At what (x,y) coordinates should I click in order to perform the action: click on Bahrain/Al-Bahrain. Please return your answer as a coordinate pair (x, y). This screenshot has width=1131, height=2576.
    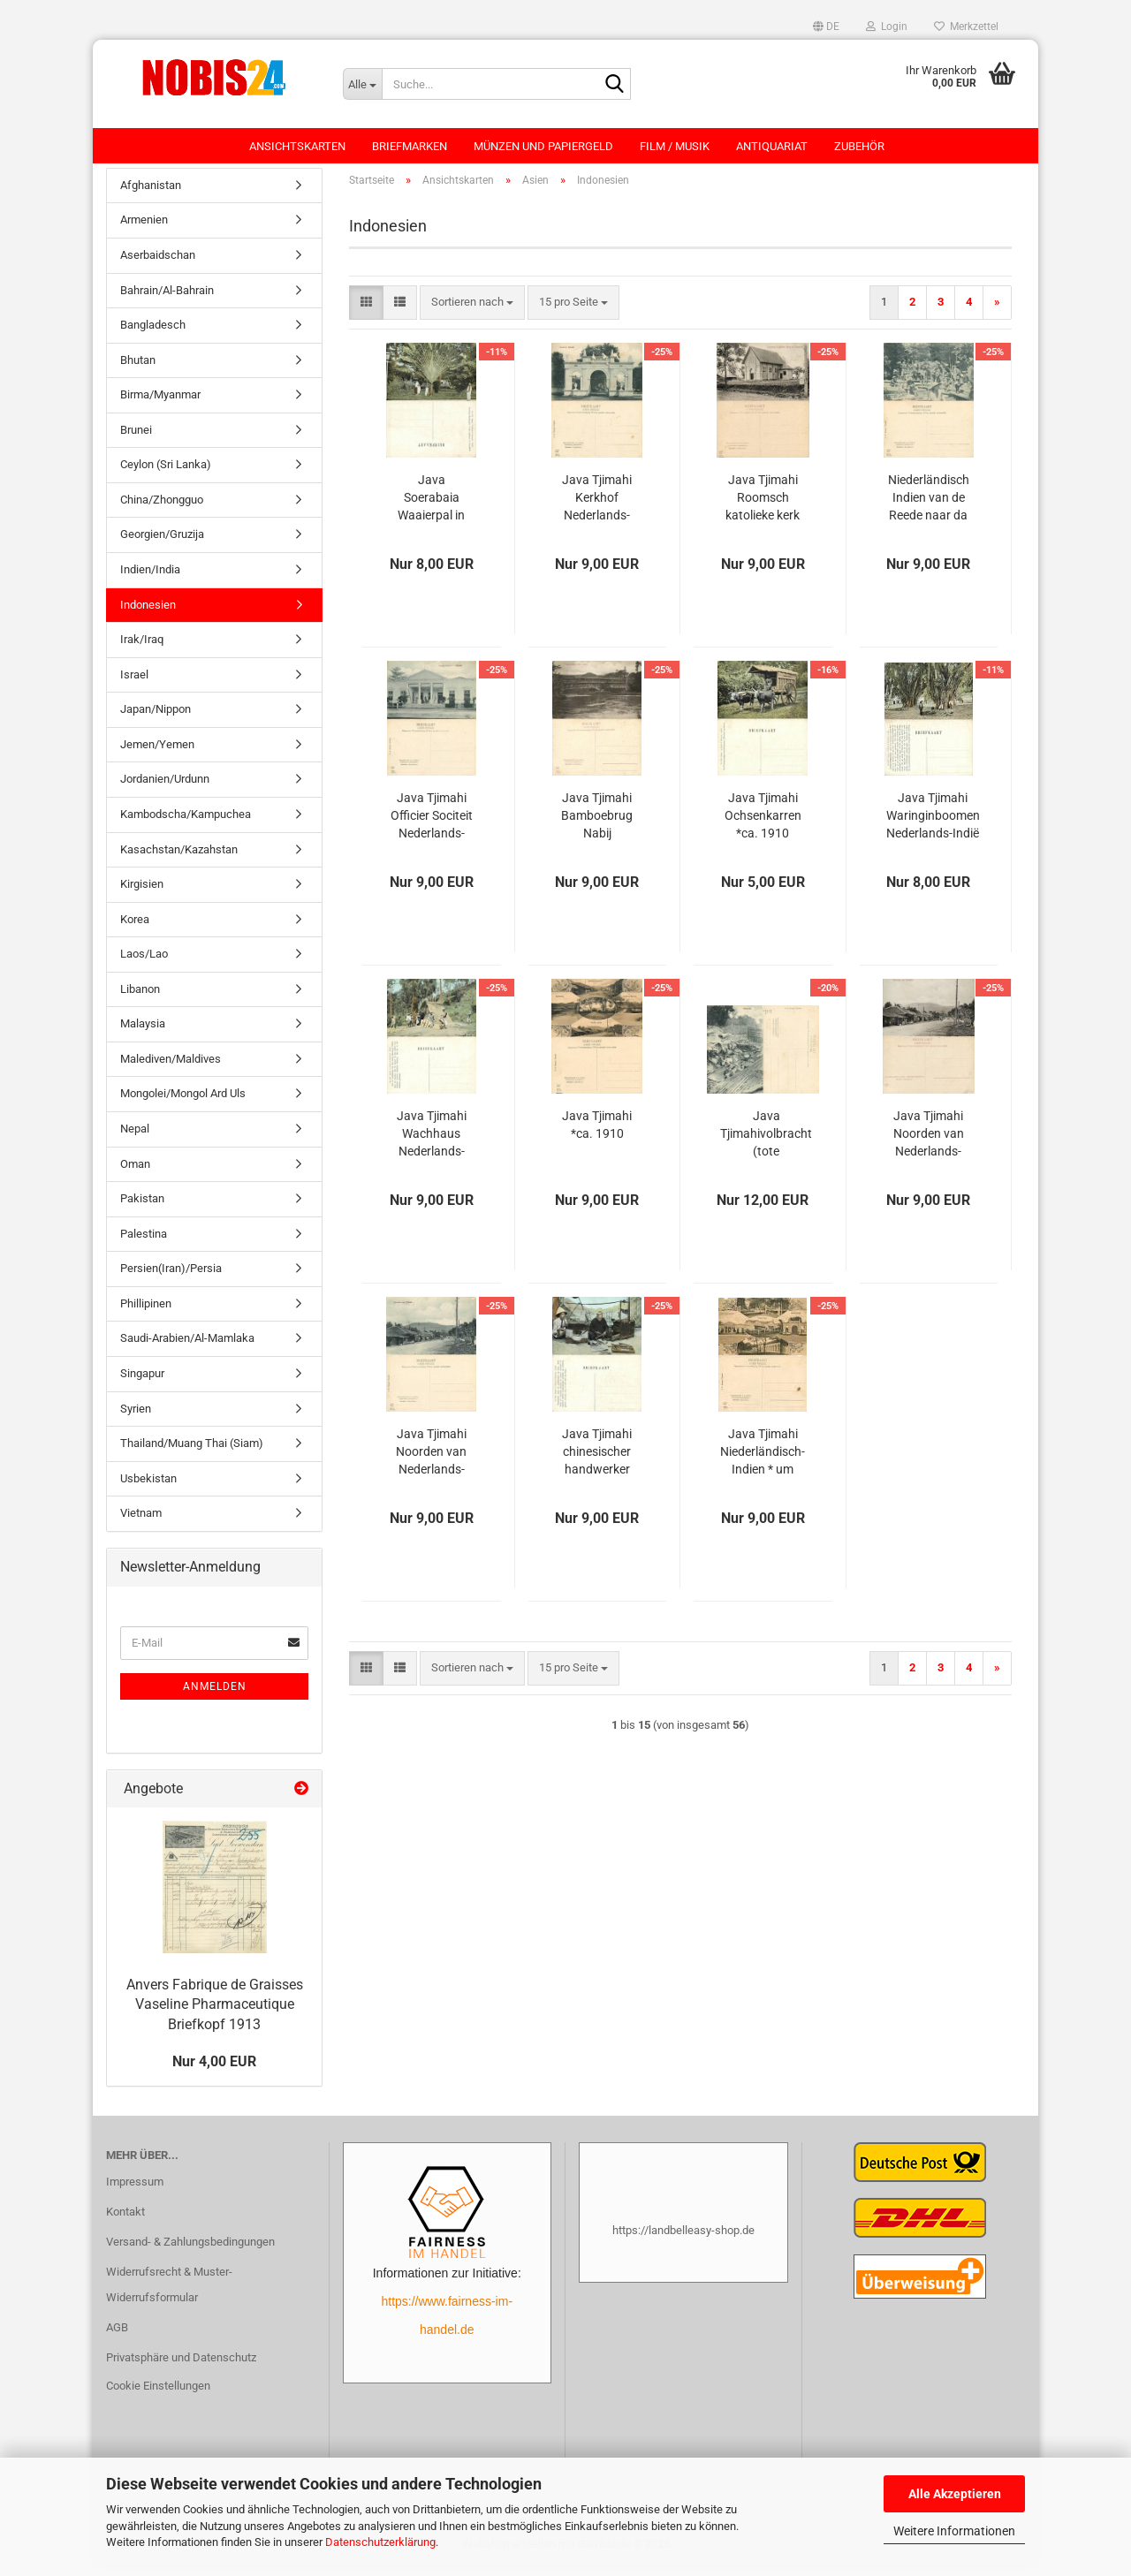
    Looking at the image, I should click on (167, 299).